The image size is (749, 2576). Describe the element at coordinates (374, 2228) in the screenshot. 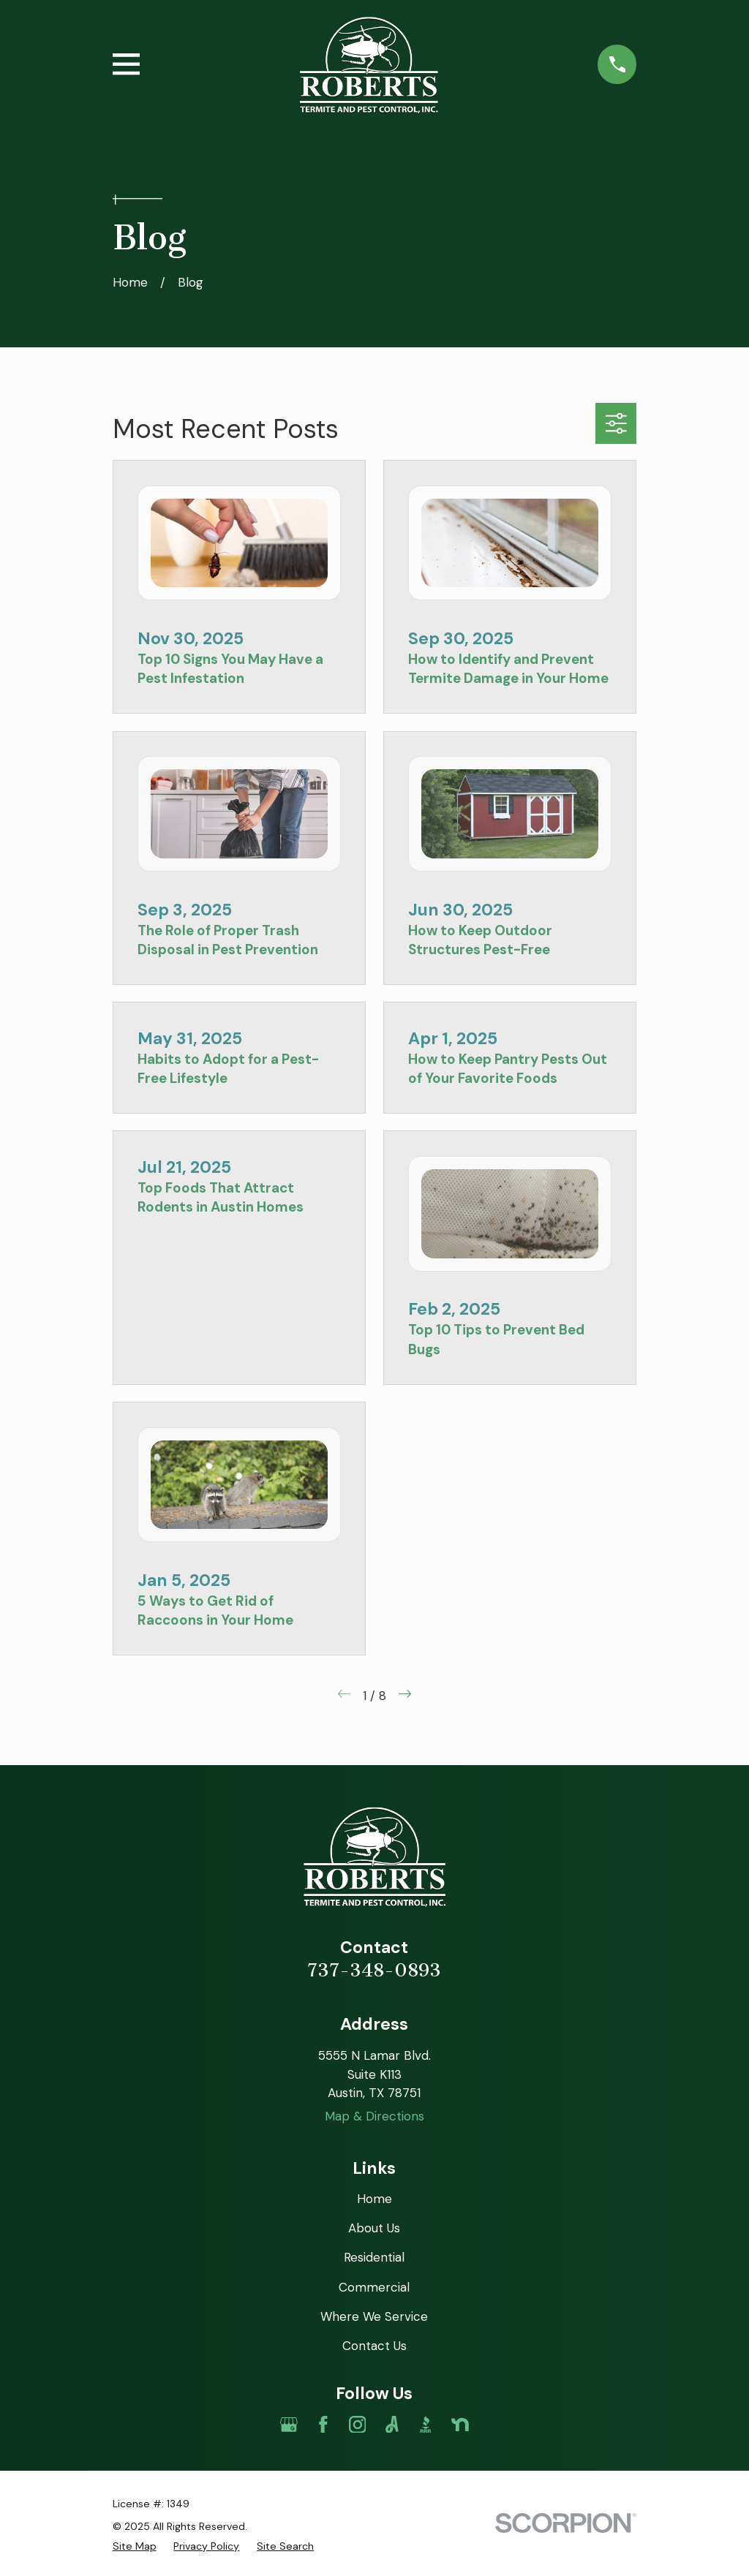

I see `About Us` at that location.